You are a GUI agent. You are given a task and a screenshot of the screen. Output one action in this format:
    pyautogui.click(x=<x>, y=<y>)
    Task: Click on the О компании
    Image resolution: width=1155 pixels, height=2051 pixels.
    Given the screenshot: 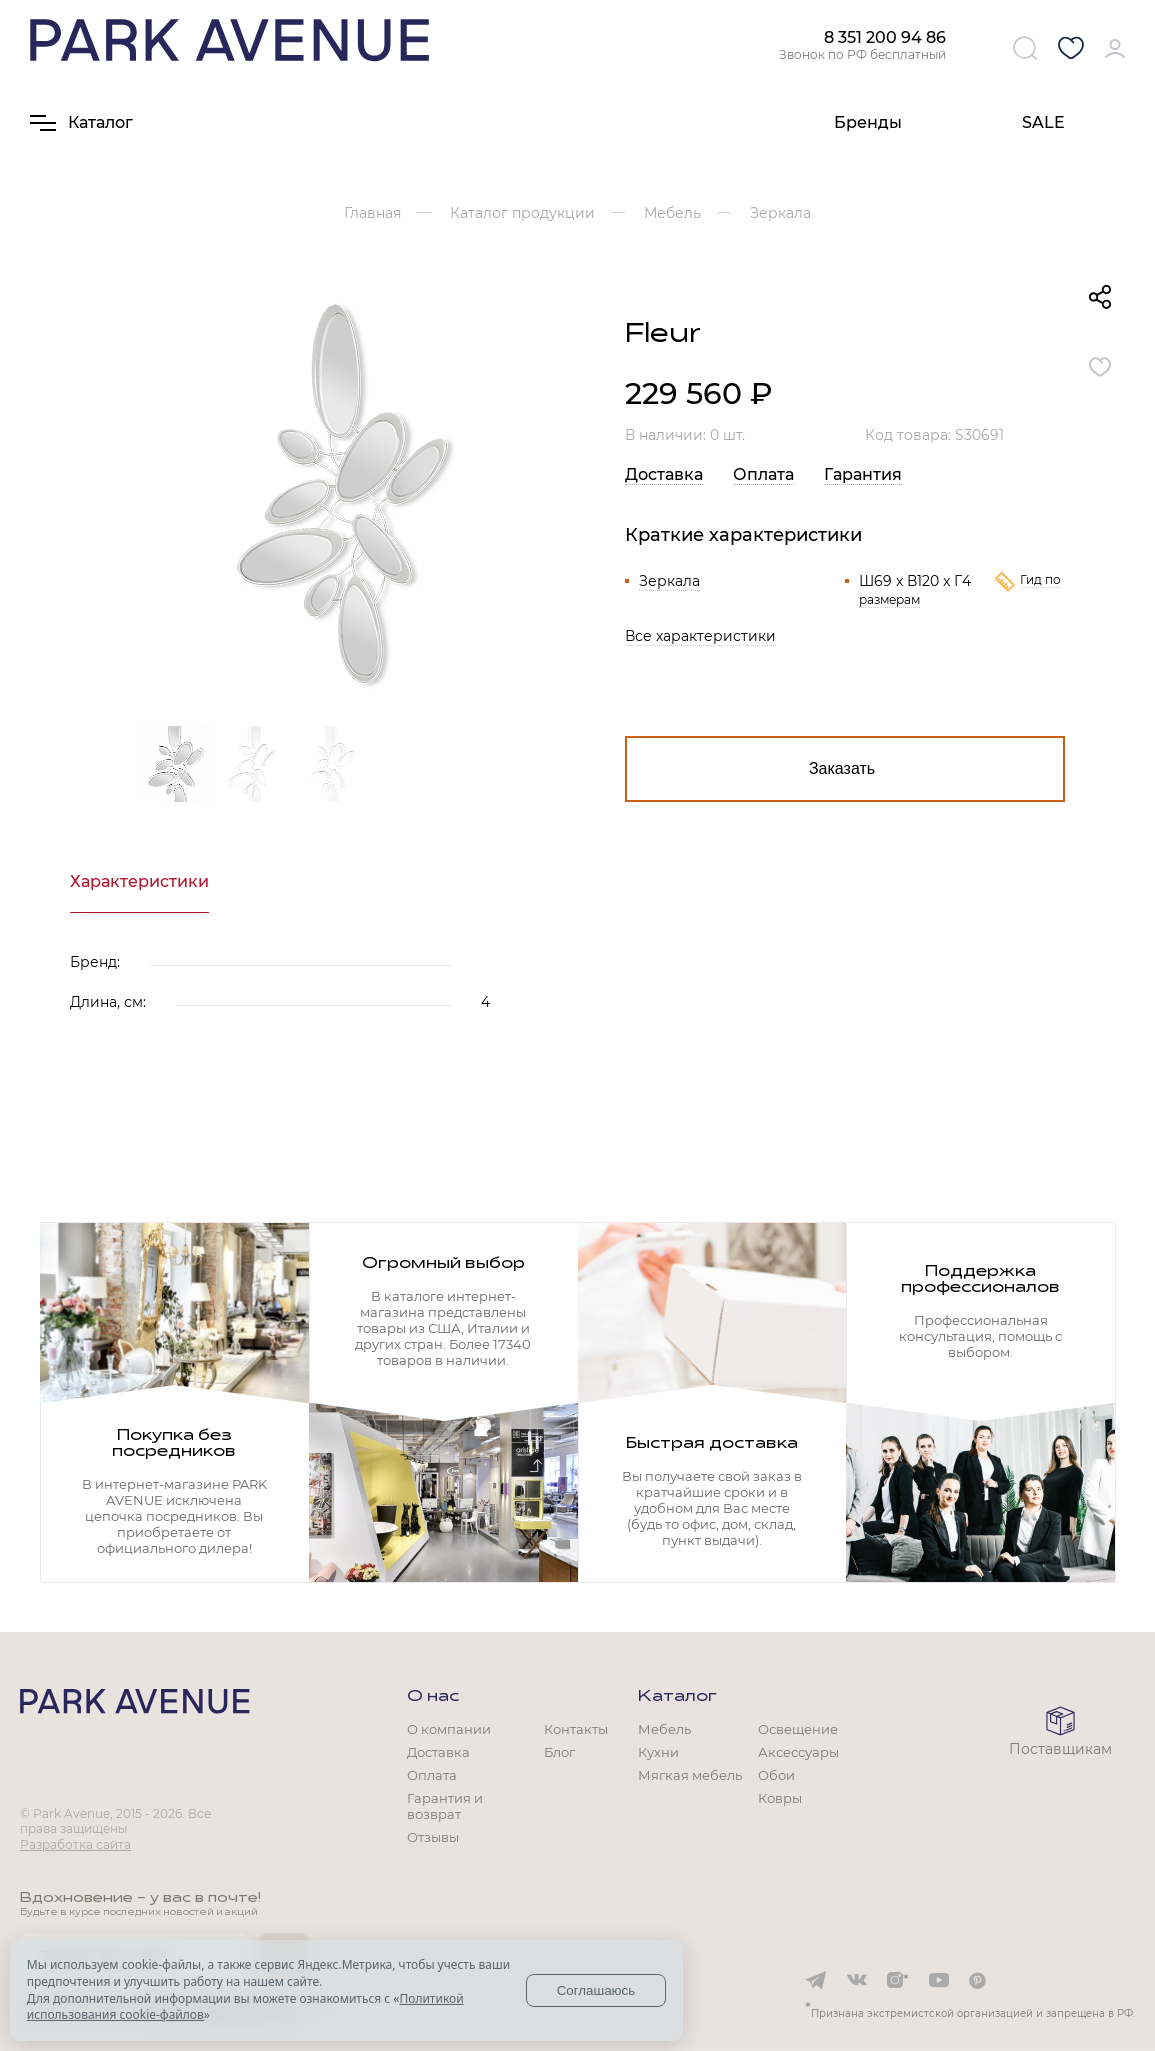 What is the action you would take?
    pyautogui.click(x=449, y=1729)
    